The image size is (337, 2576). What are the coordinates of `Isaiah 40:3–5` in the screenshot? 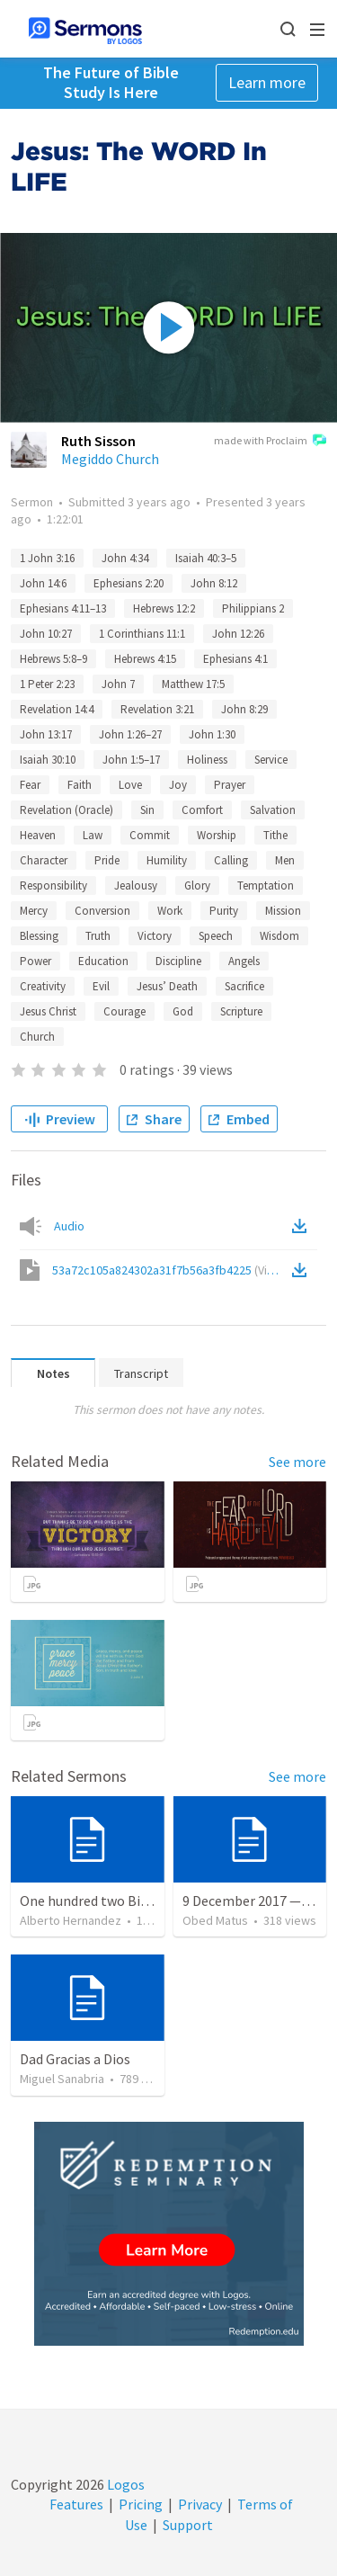 It's located at (205, 558).